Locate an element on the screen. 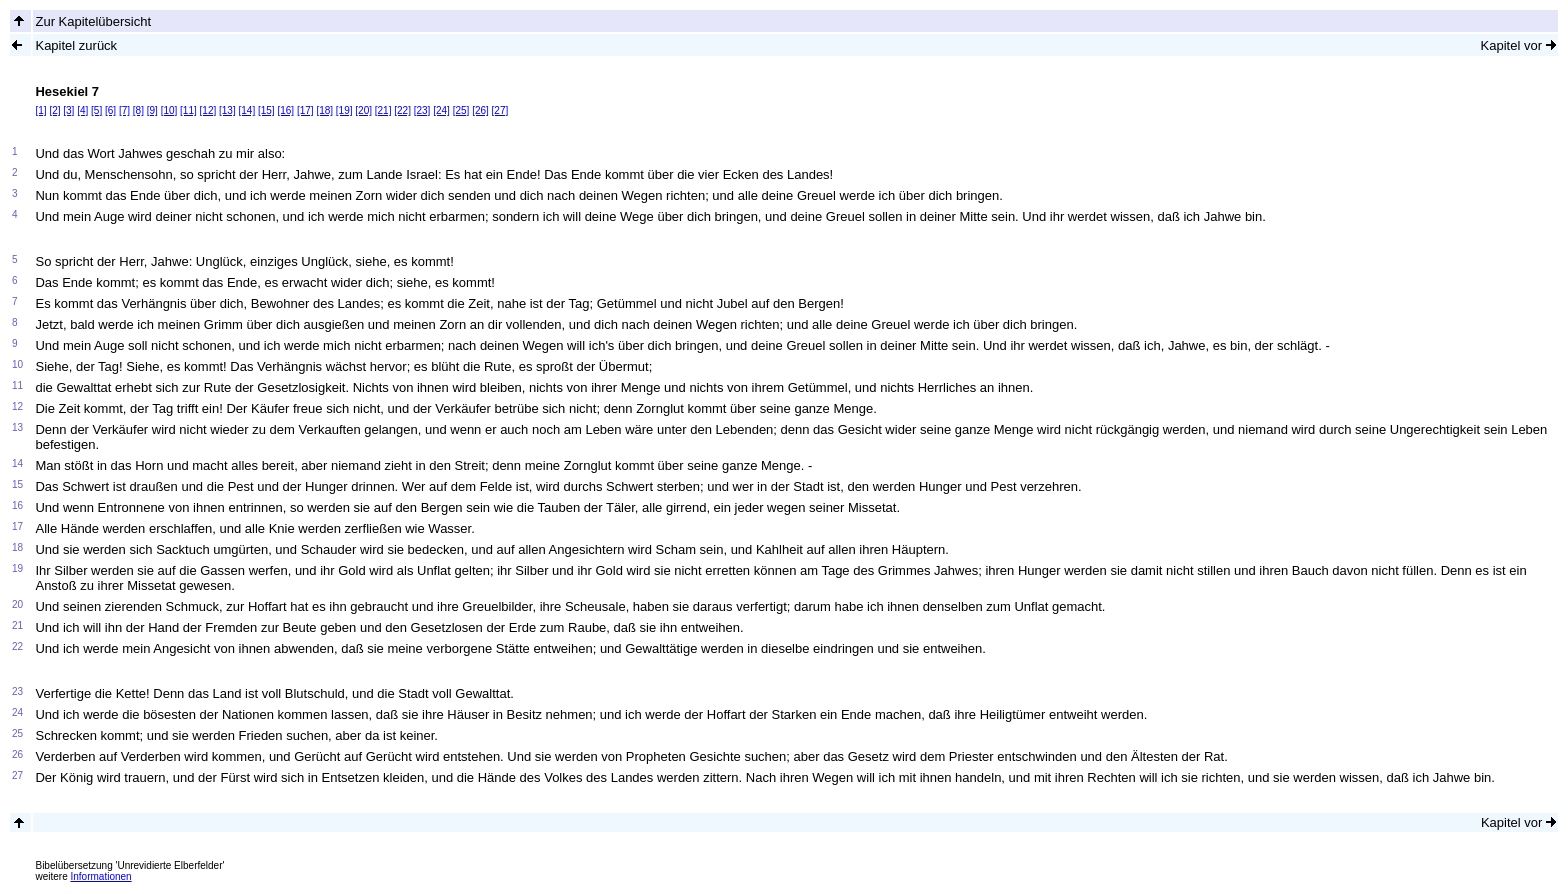  [25] is located at coordinates (461, 110).